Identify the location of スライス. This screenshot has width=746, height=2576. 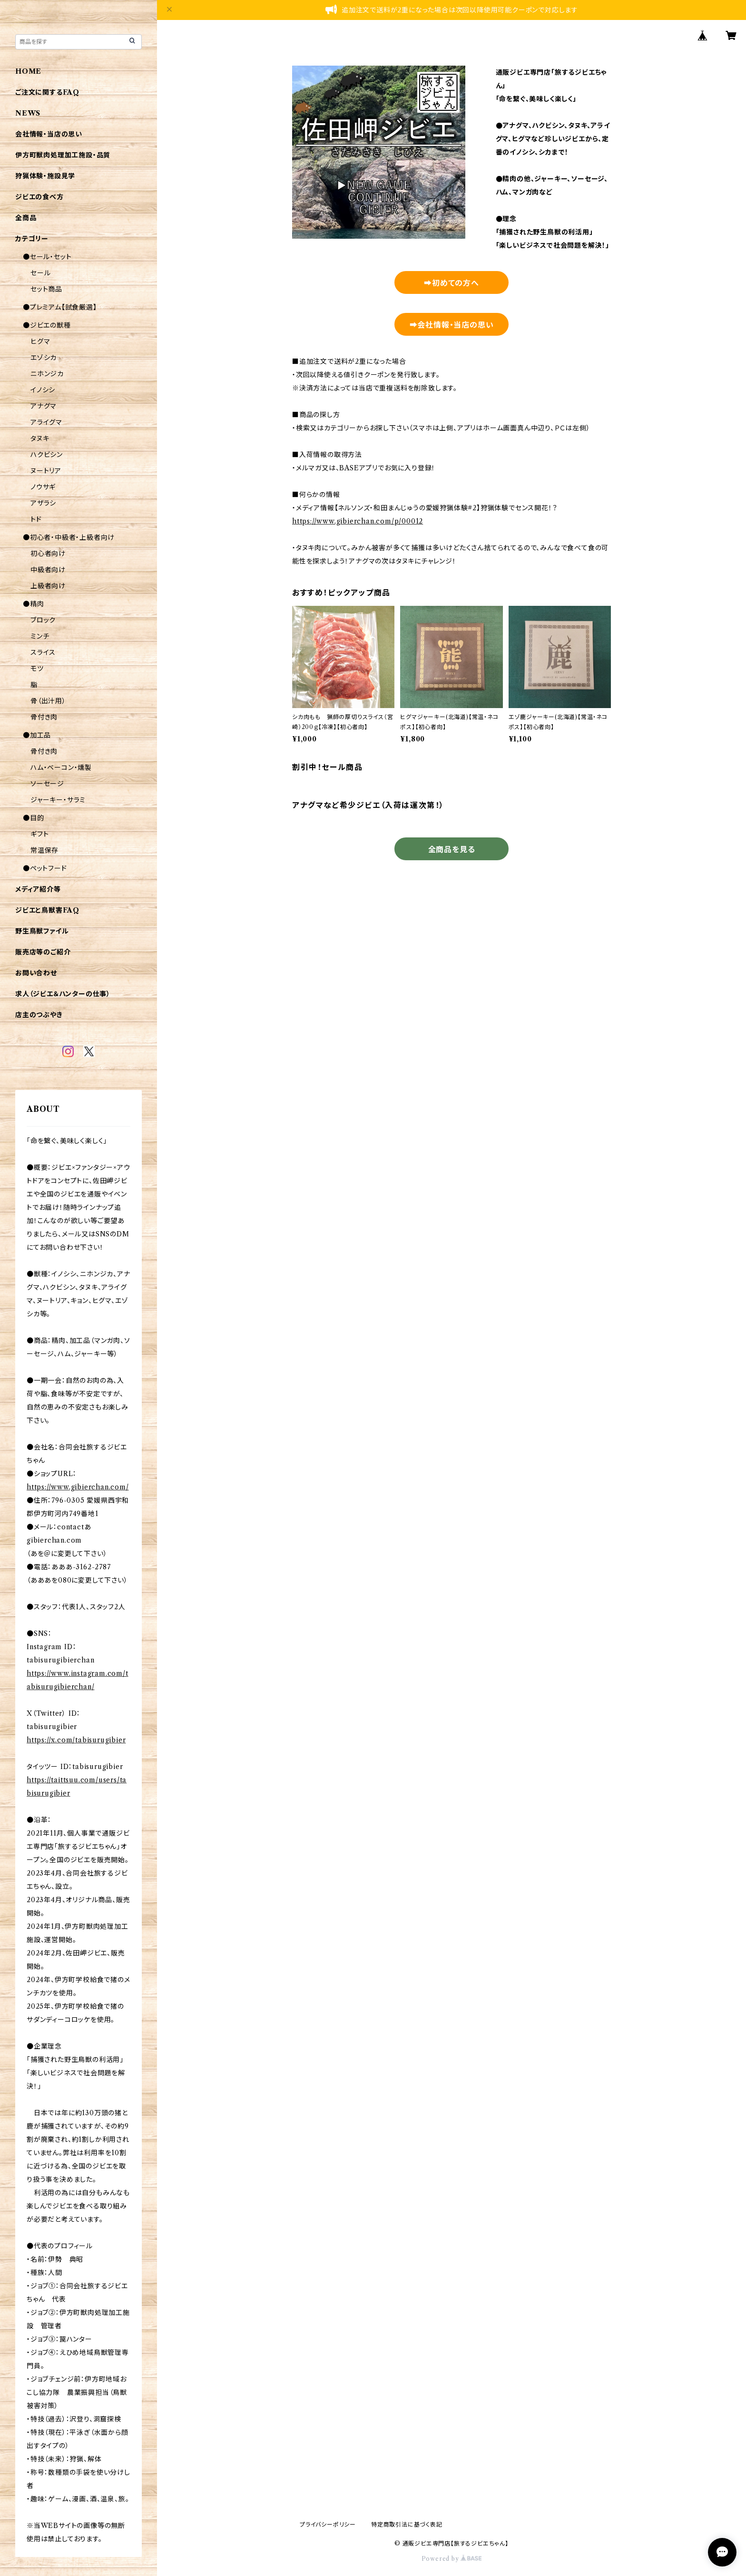
(43, 652).